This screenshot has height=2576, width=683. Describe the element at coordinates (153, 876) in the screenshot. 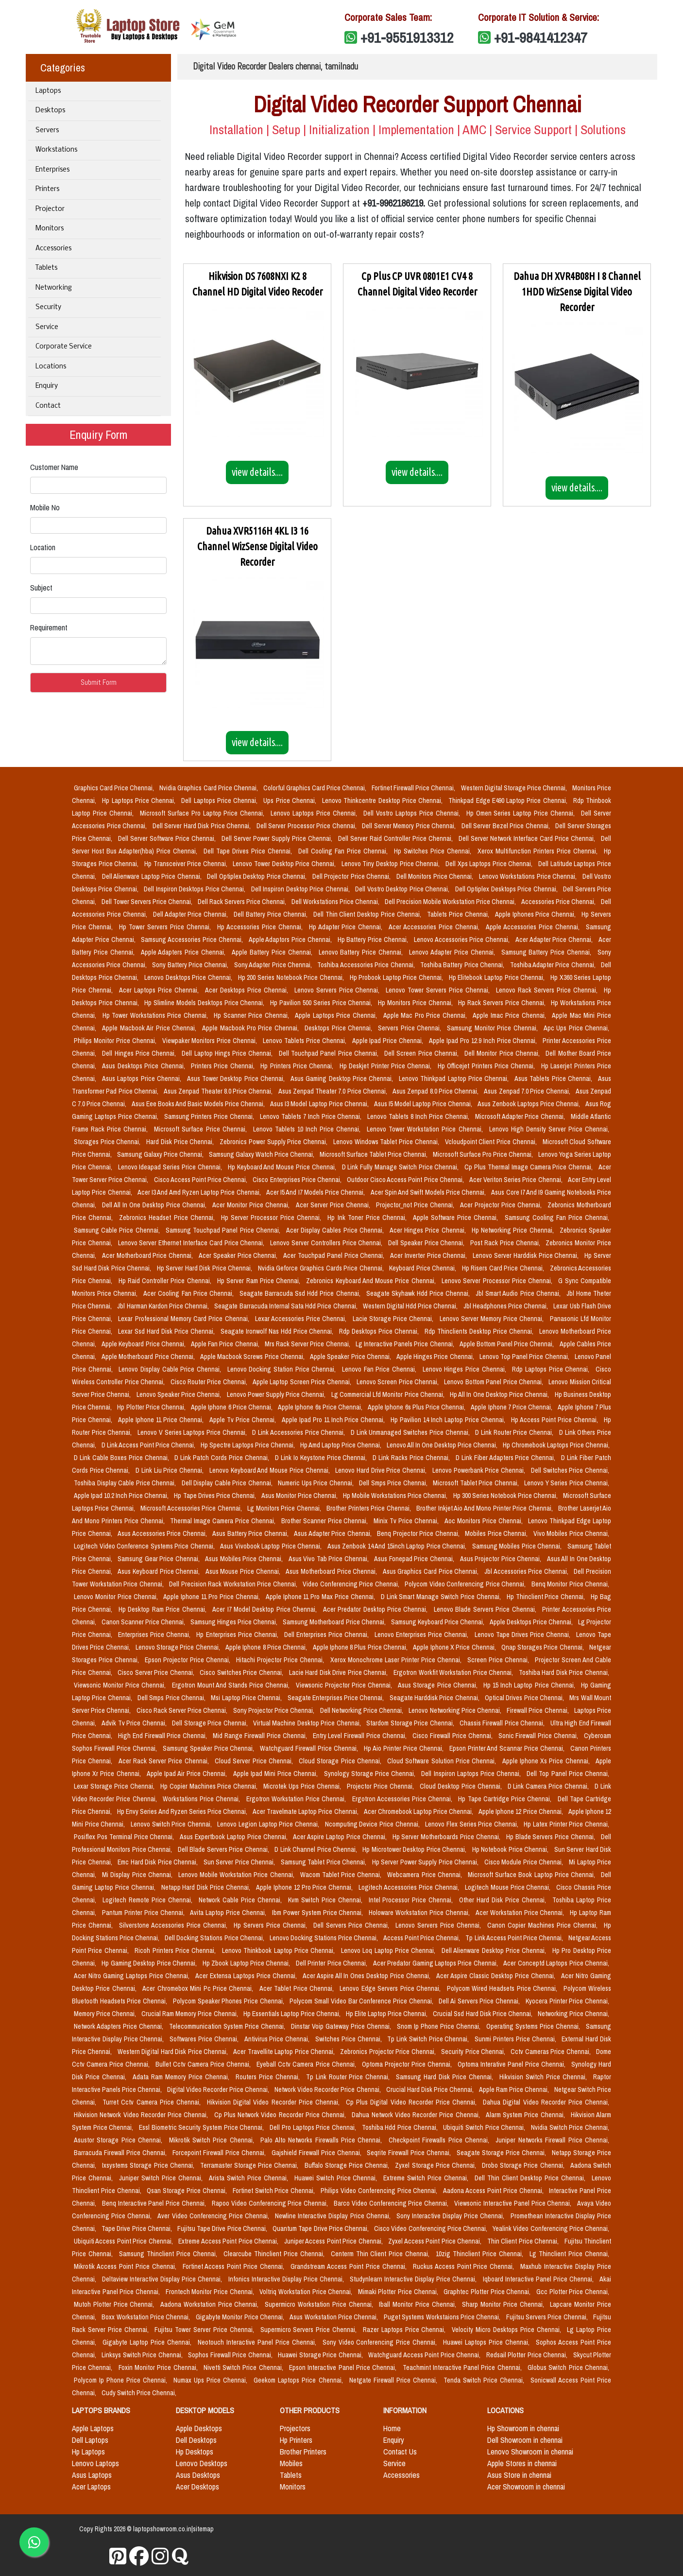

I see `Dell Alienware Laptop Price Chennai,` at that location.